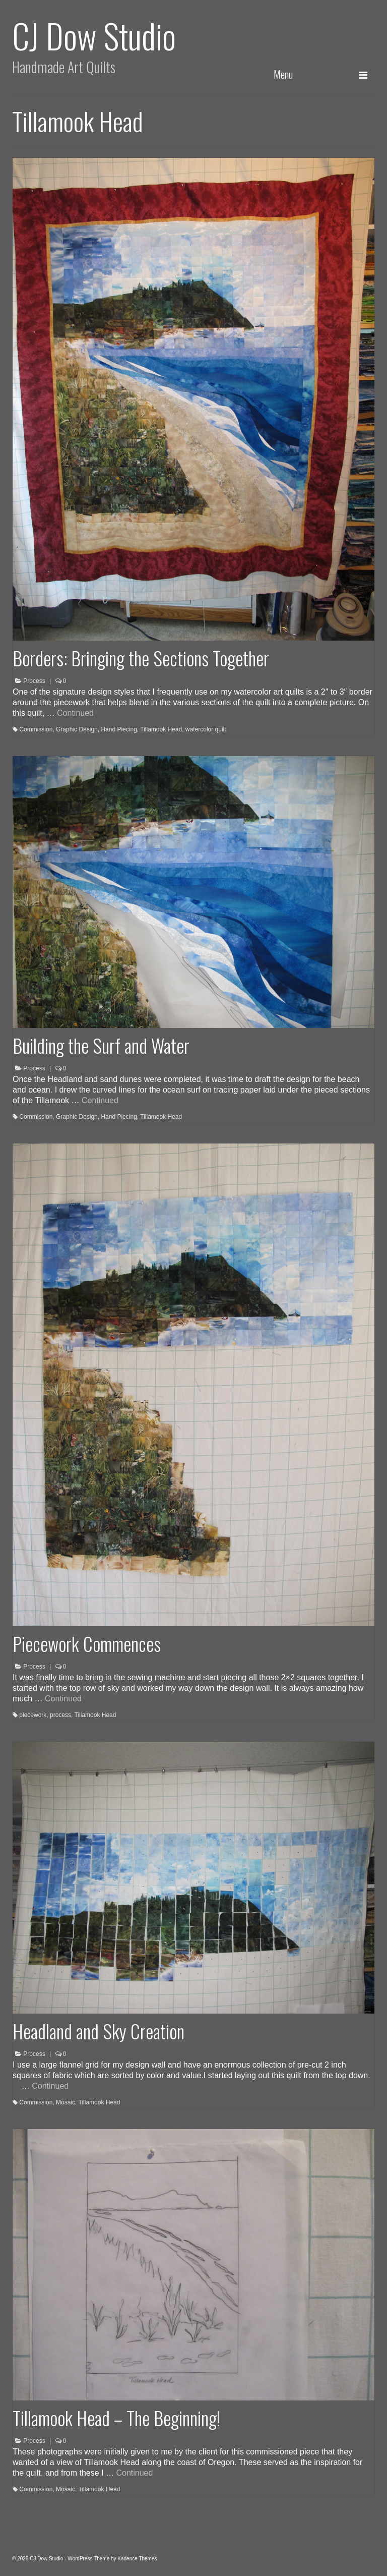 Image resolution: width=387 pixels, height=2576 pixels. Describe the element at coordinates (65, 2102) in the screenshot. I see `Mosaic` at that location.